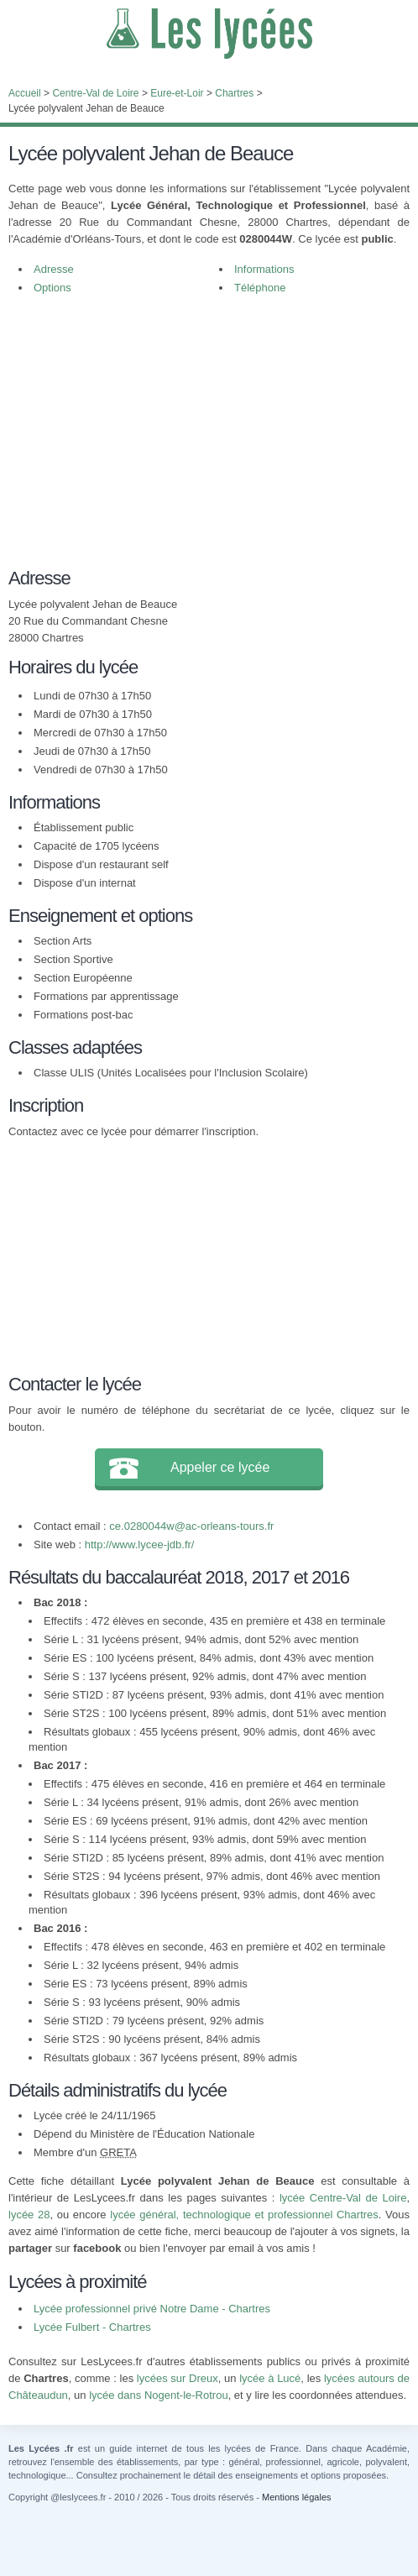 Image resolution: width=418 pixels, height=2576 pixels. Describe the element at coordinates (92, 2327) in the screenshot. I see `Lycée Fulbert - Chartres` at that location.